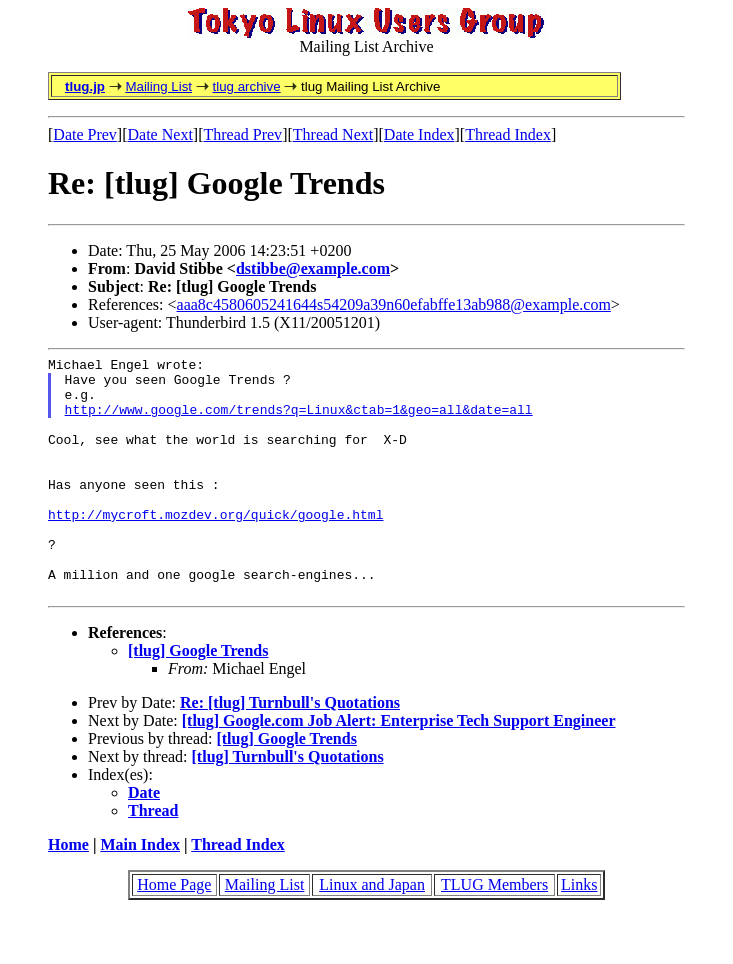 The height and width of the screenshot is (964, 733). Describe the element at coordinates (174, 932) in the screenshot. I see `Home Page` at that location.